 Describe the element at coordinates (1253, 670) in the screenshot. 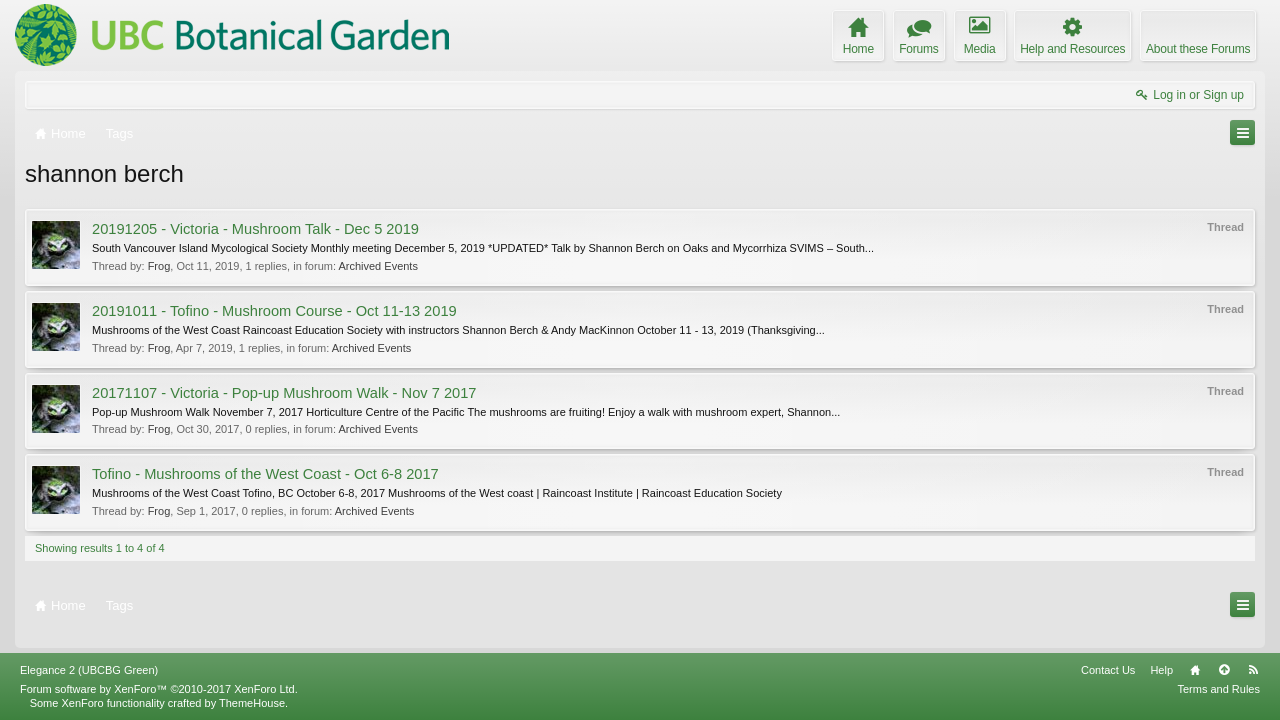

I see `RSS` at that location.